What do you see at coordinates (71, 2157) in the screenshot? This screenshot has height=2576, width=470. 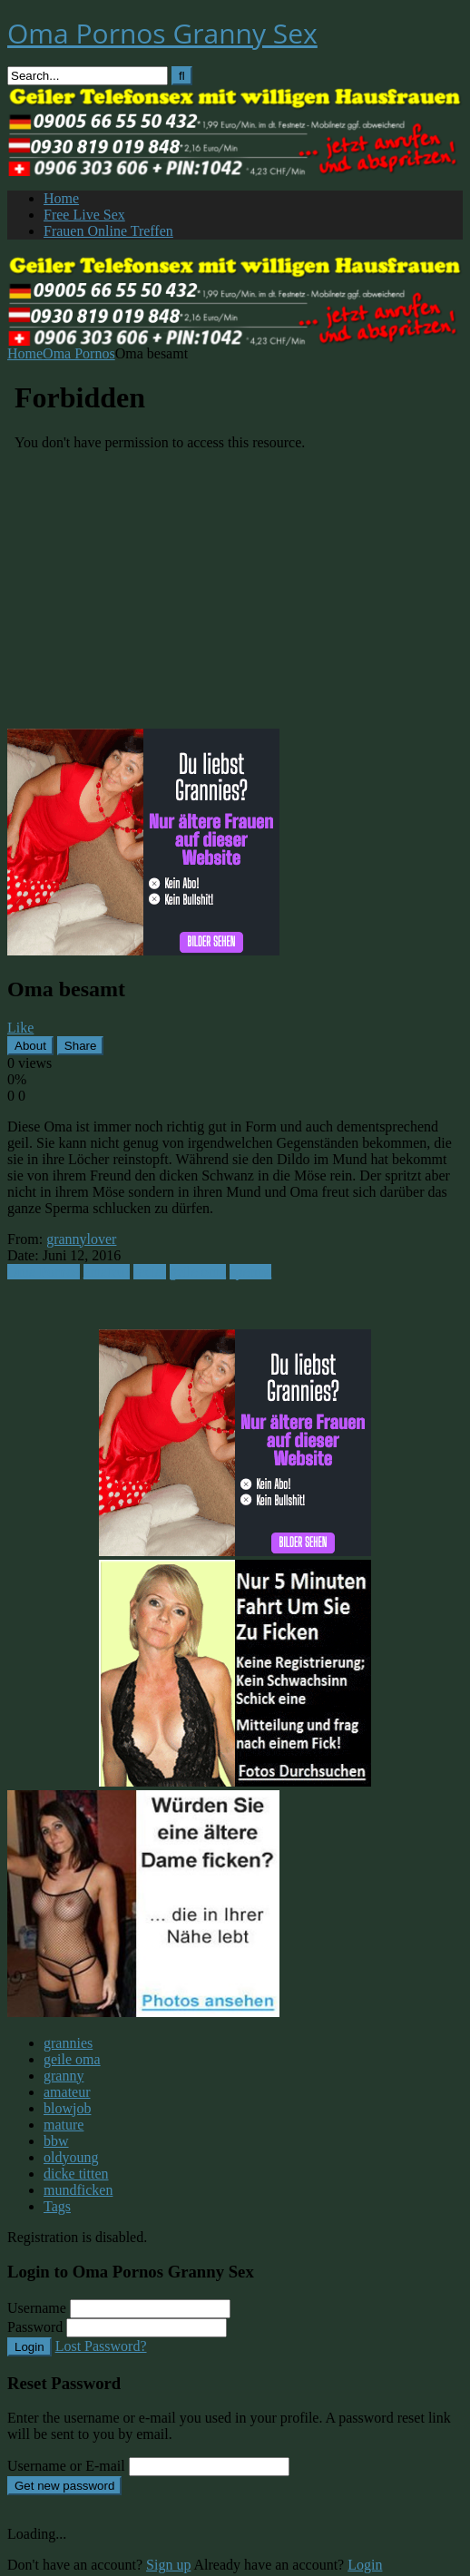 I see `oldyoung` at bounding box center [71, 2157].